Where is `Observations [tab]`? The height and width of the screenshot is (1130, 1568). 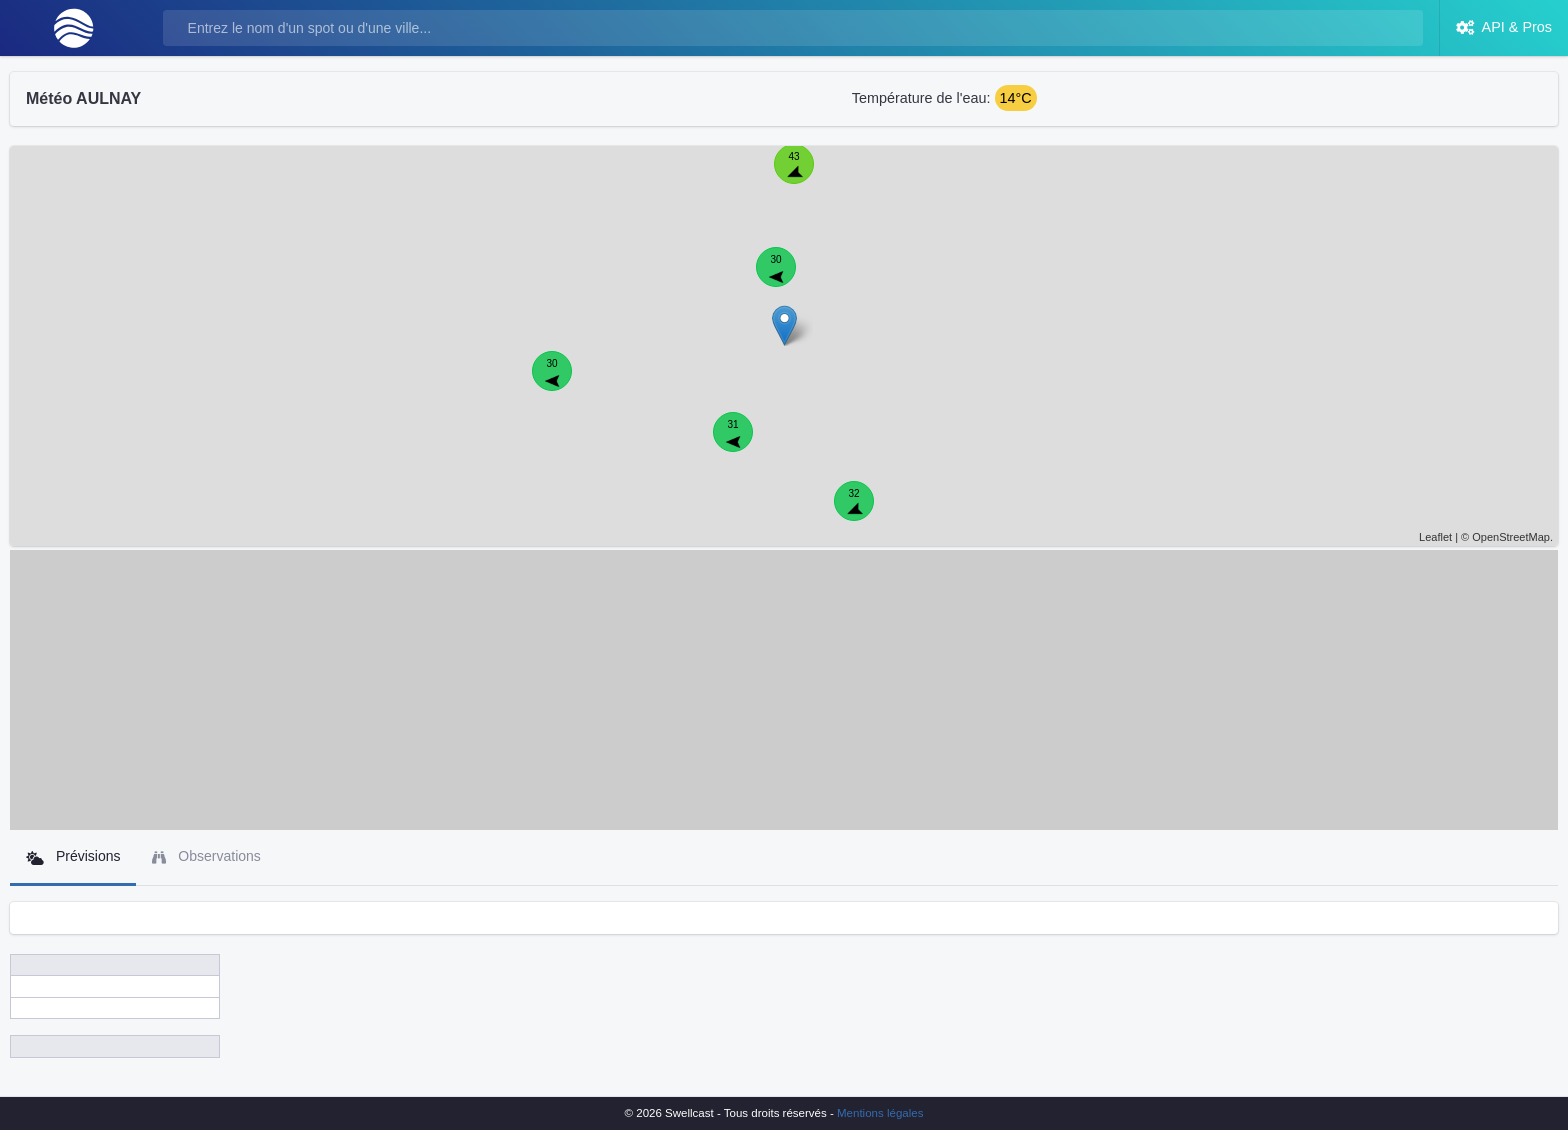 Observations [tab] is located at coordinates (206, 856).